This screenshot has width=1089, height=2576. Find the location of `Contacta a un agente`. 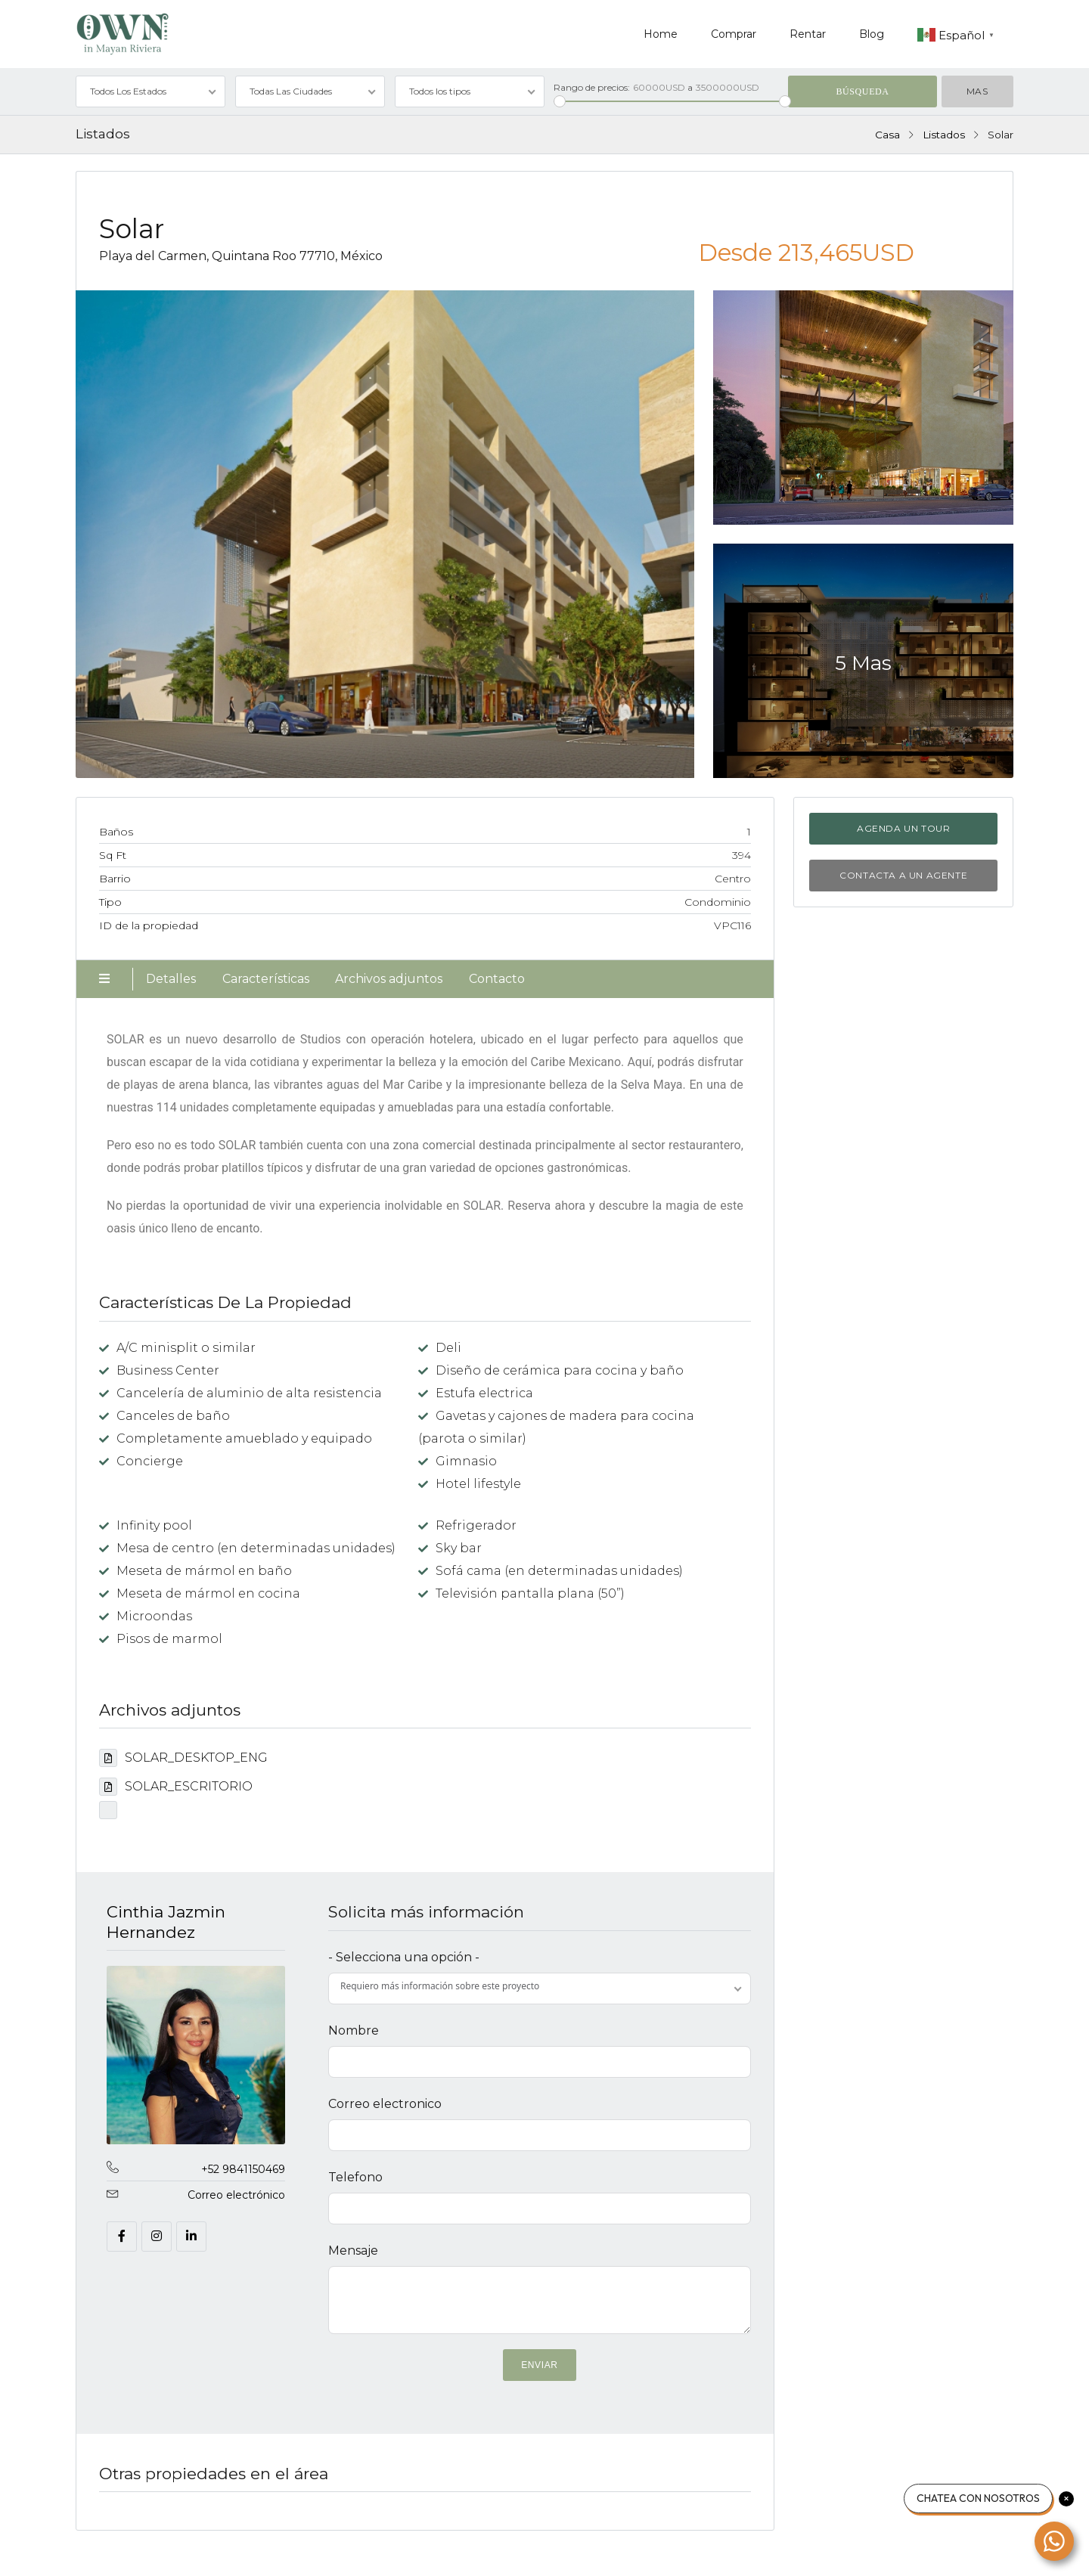

Contacta a un agente is located at coordinates (903, 875).